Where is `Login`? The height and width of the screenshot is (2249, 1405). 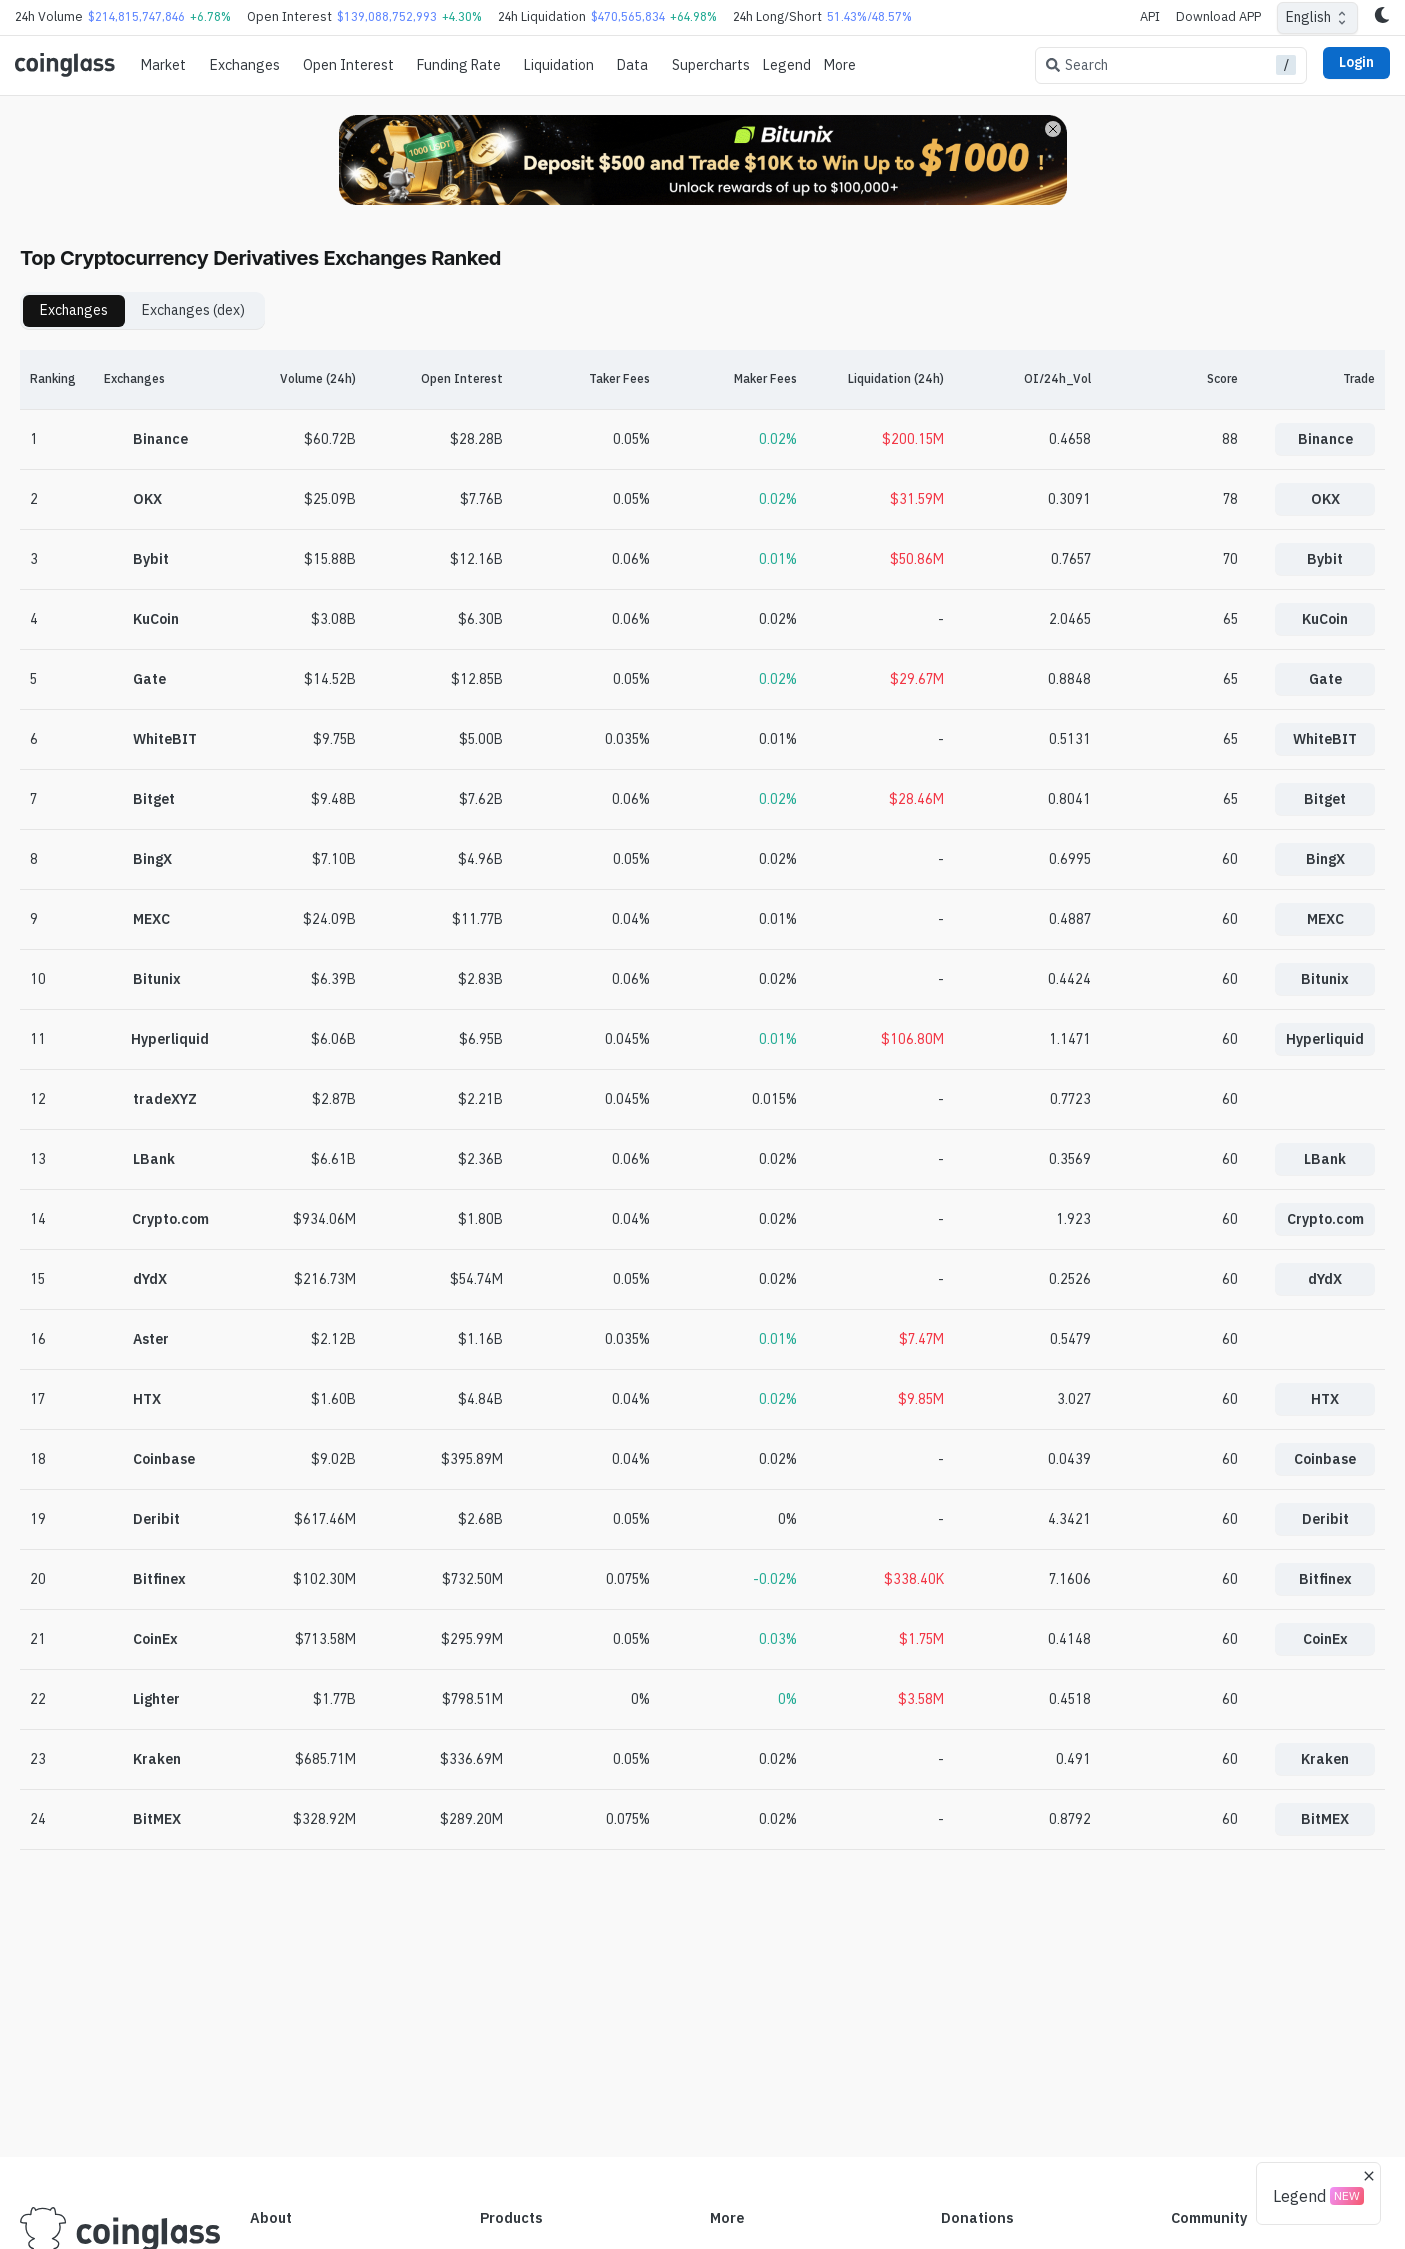
Login is located at coordinates (1356, 62).